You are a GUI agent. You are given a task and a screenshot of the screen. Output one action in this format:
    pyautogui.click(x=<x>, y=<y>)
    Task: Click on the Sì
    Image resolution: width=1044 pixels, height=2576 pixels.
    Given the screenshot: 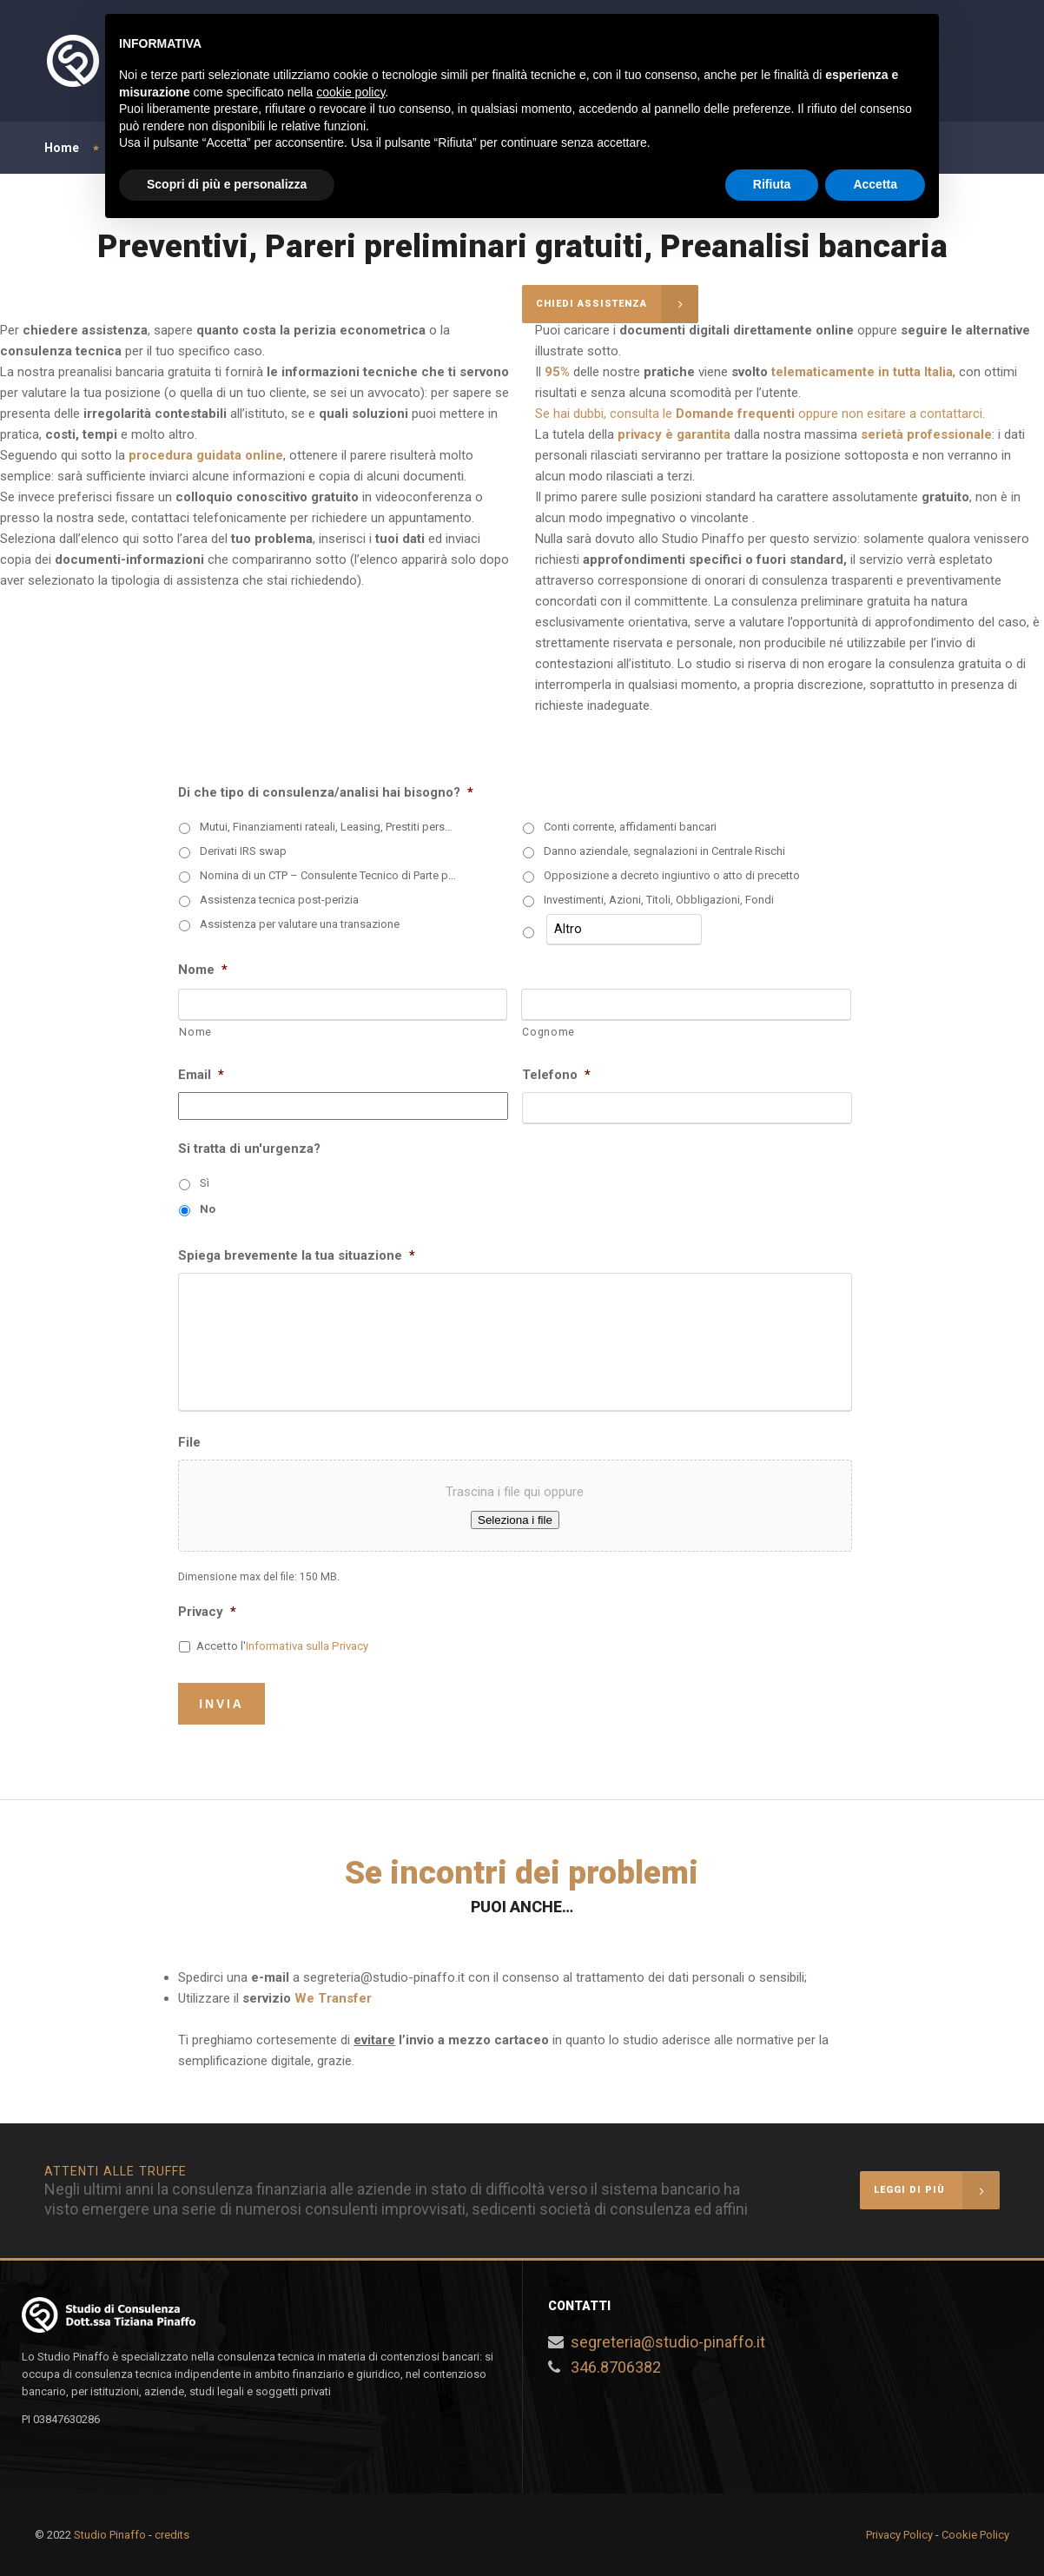 What is the action you would take?
    pyautogui.click(x=204, y=1182)
    